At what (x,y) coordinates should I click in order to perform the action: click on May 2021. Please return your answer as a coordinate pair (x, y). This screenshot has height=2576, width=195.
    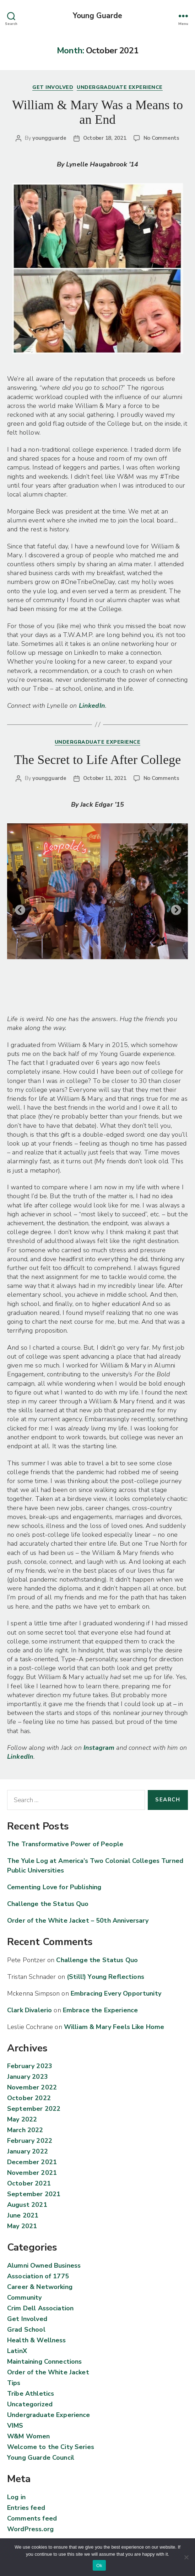
    Looking at the image, I should click on (22, 2226).